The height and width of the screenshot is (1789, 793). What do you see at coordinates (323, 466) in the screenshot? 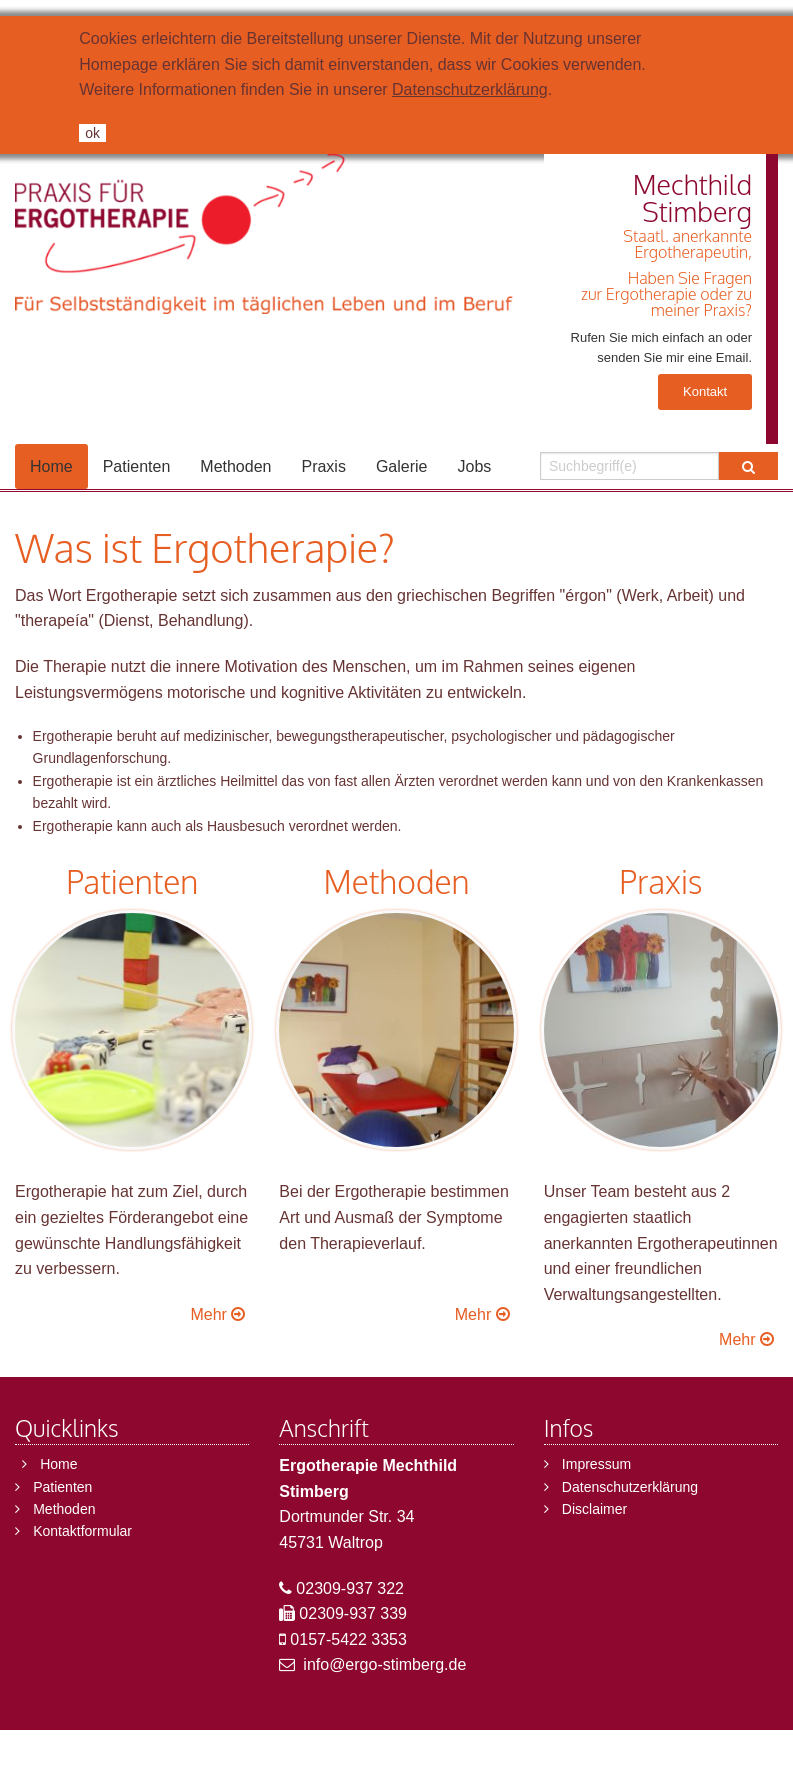
I see `Praxis [menuitem]` at bounding box center [323, 466].